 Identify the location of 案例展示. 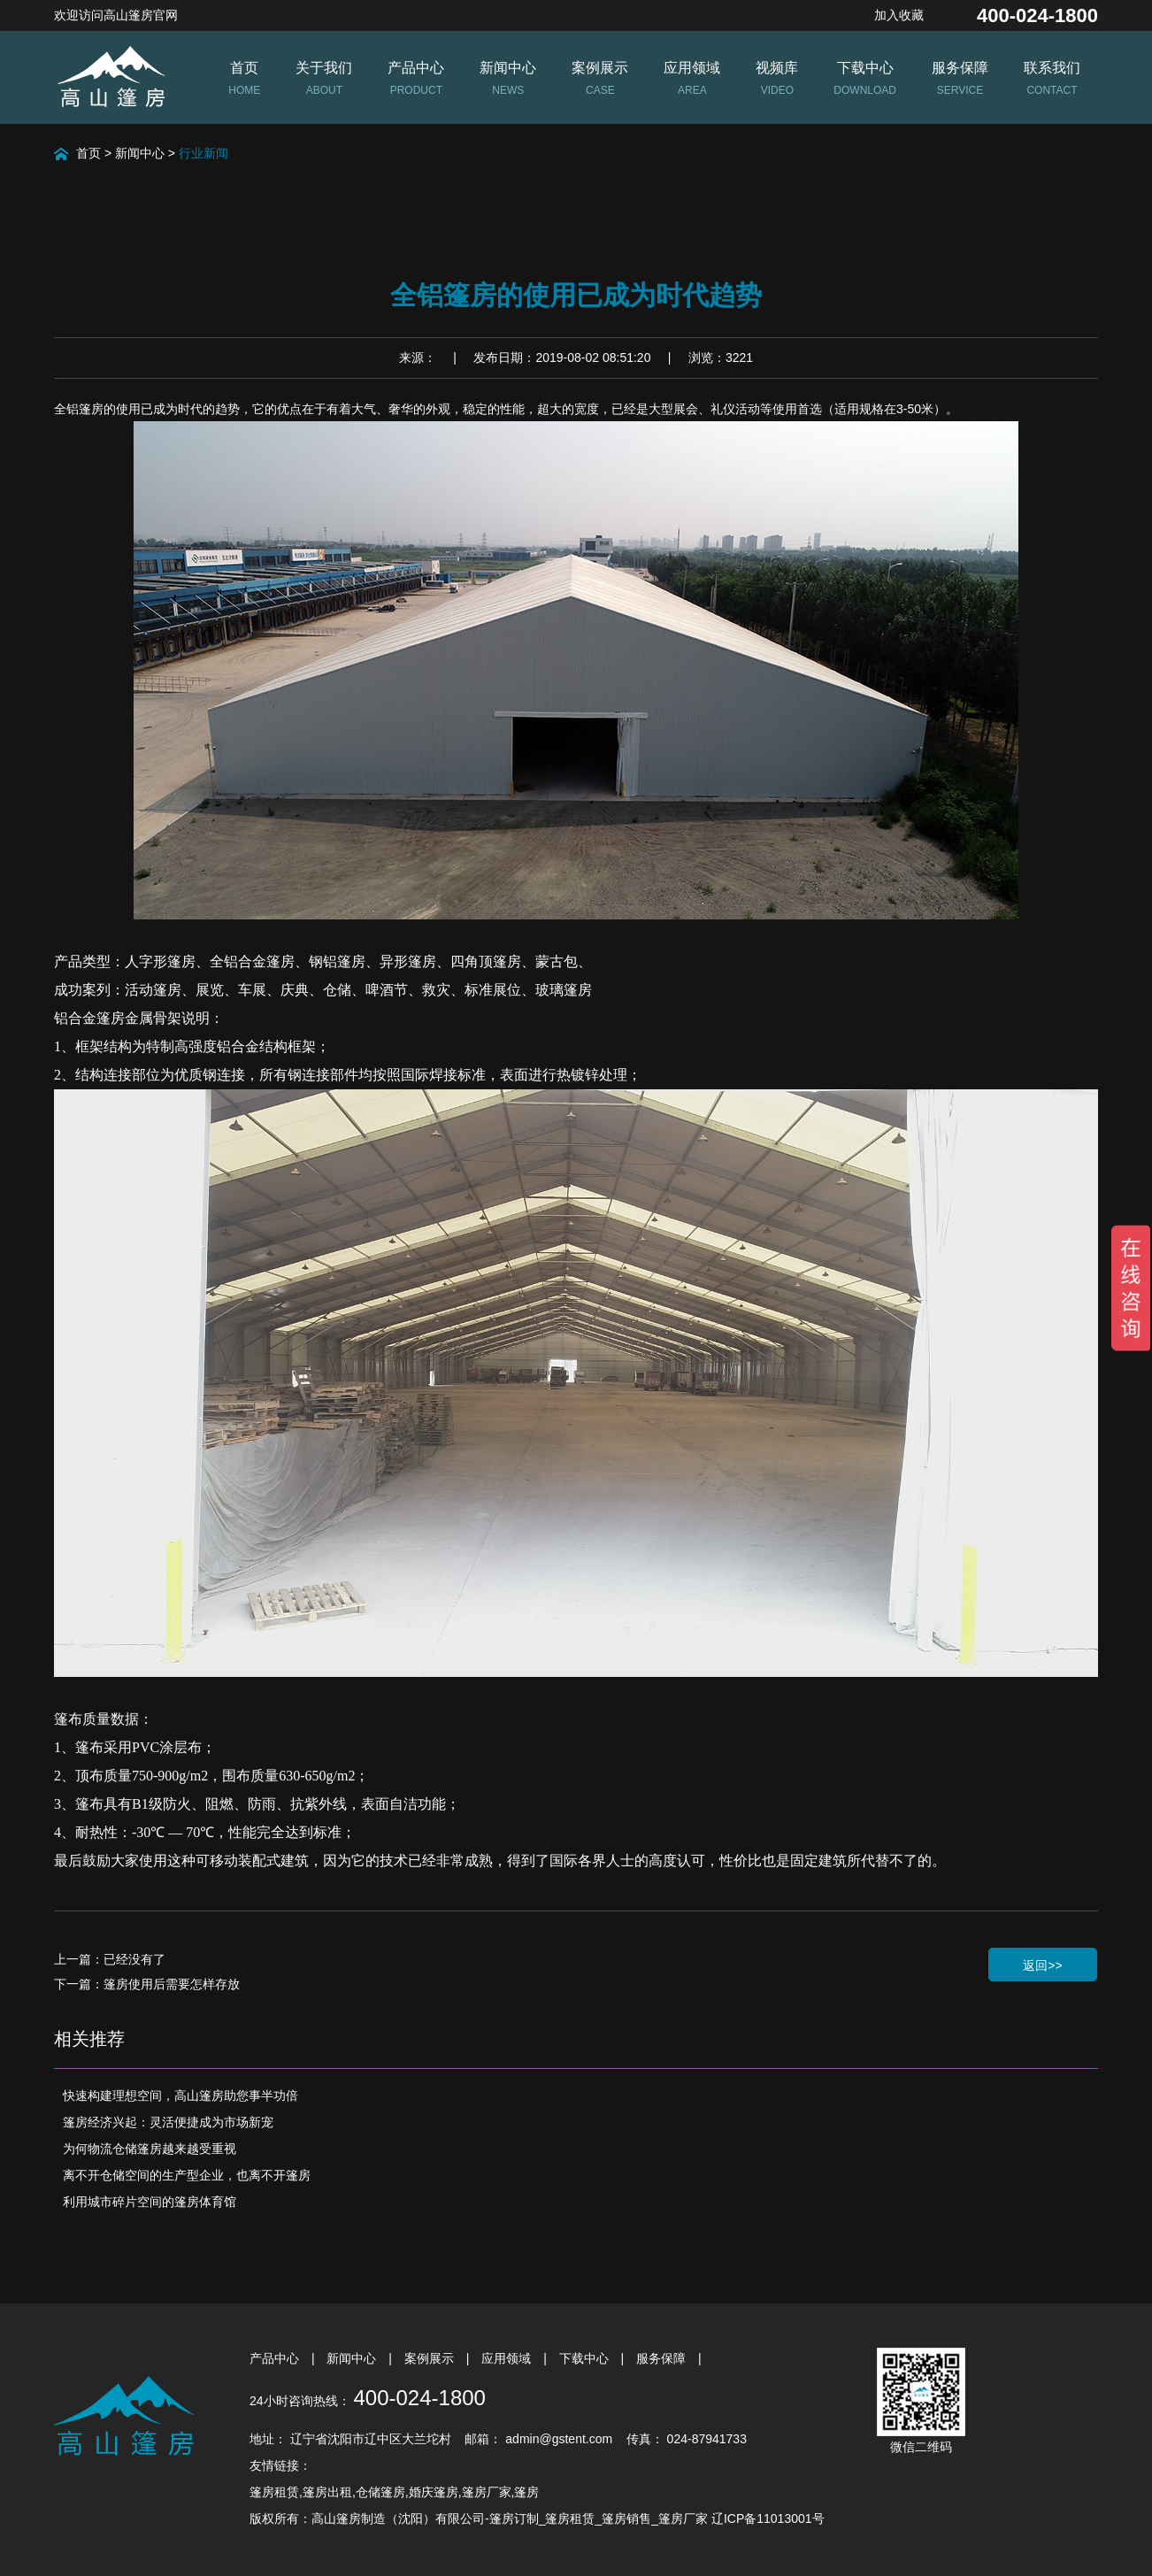
(430, 2358).